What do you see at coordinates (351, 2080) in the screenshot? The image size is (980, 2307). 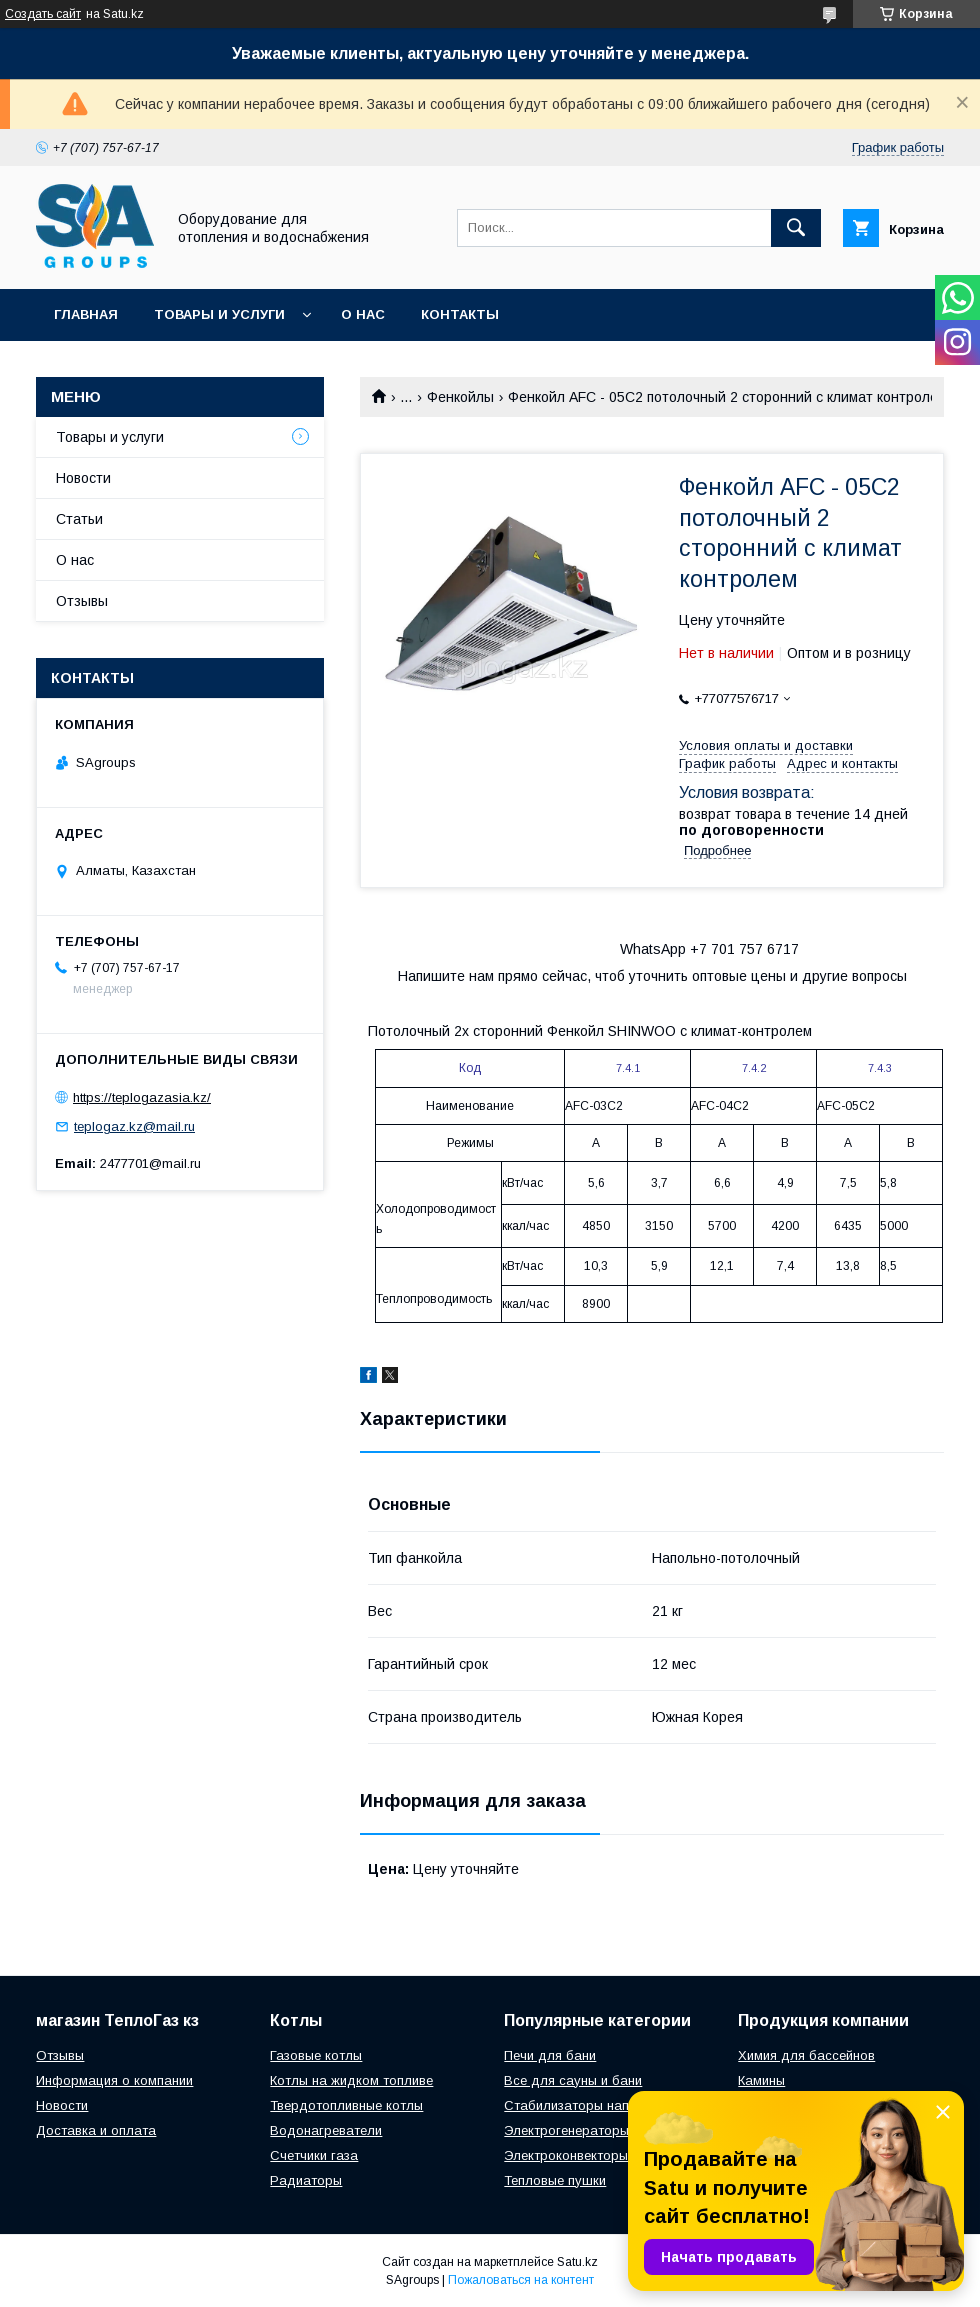 I see `Котлы на жидком топливе` at bounding box center [351, 2080].